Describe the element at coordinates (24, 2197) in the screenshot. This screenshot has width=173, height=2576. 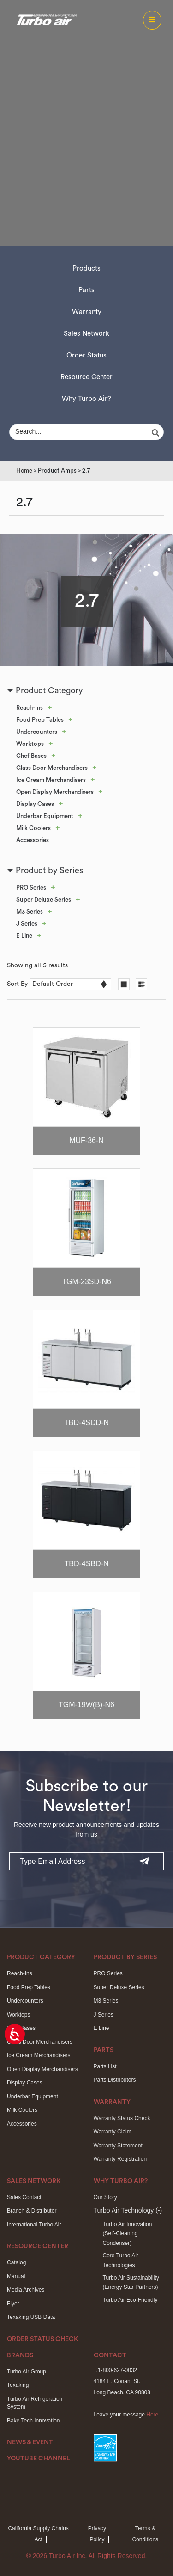
I see `Sales Contact` at that location.